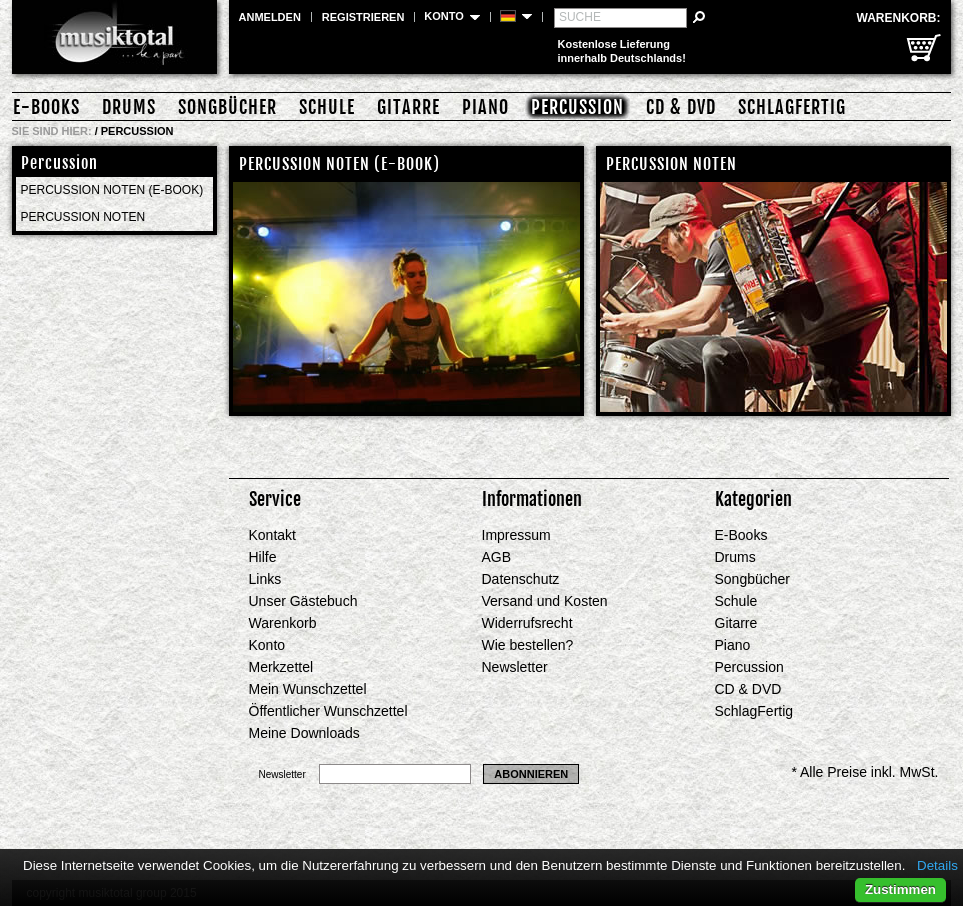  I want to click on Newsletter, so click(515, 667).